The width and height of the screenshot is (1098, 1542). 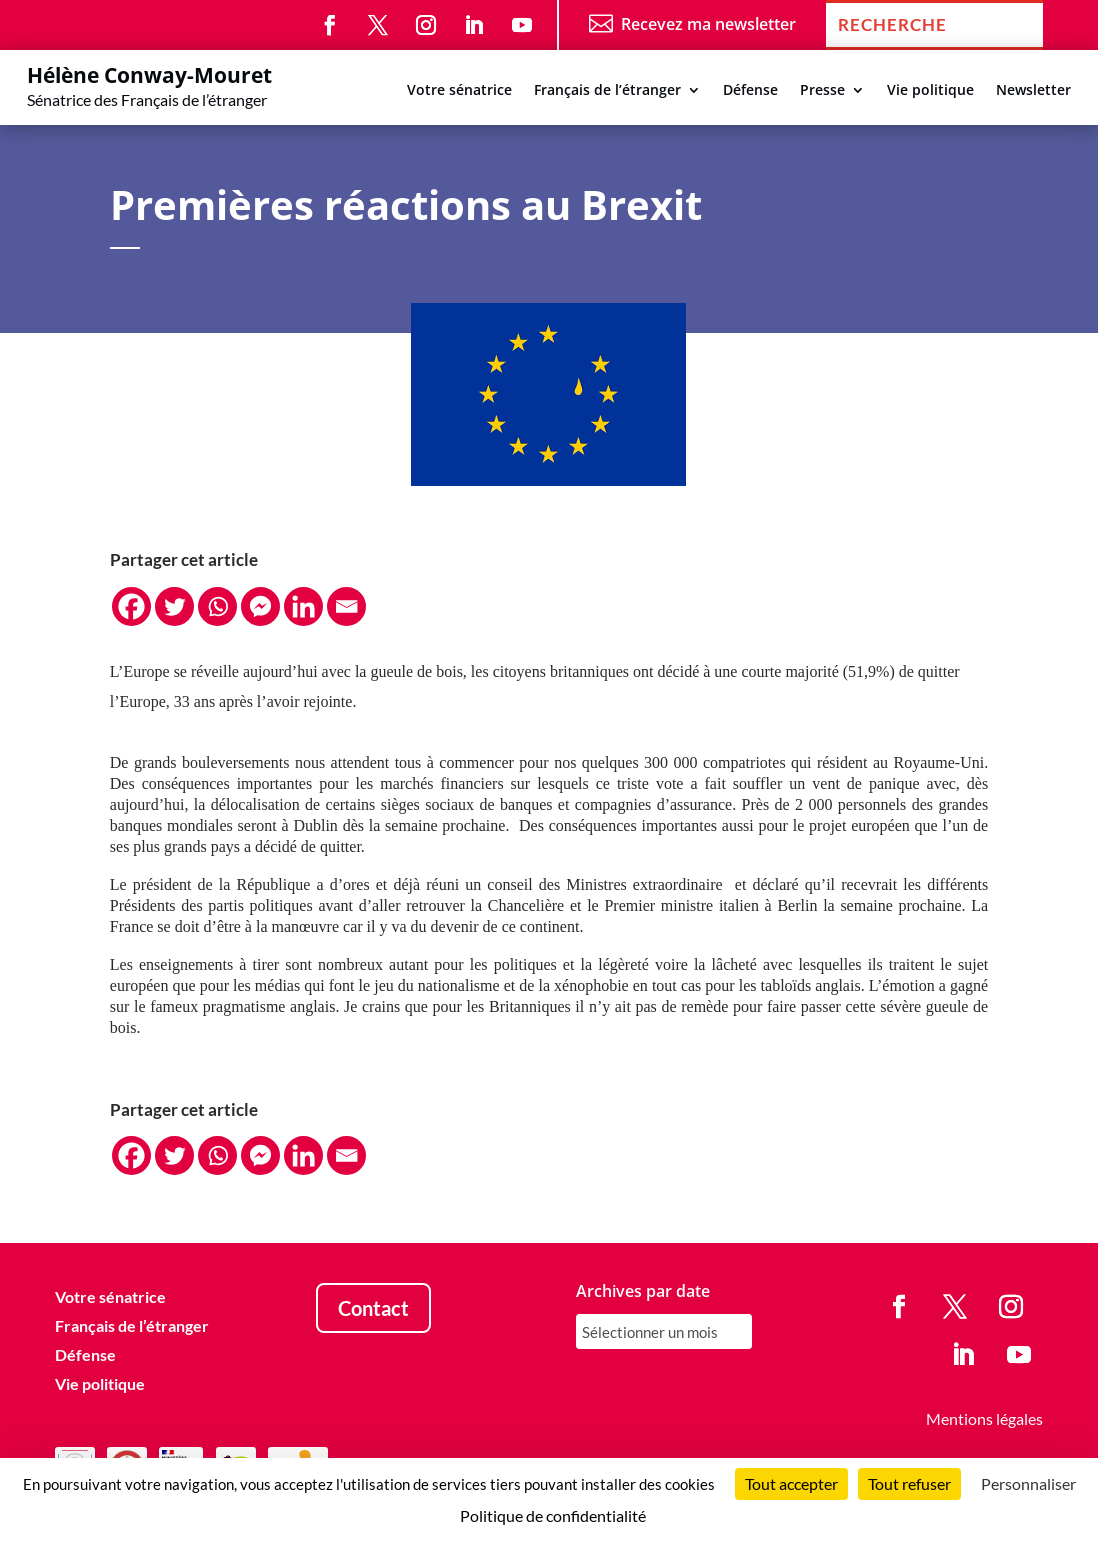 What do you see at coordinates (909, 1483) in the screenshot?
I see `Tout refuser [Cookies : Tout refuser]` at bounding box center [909, 1483].